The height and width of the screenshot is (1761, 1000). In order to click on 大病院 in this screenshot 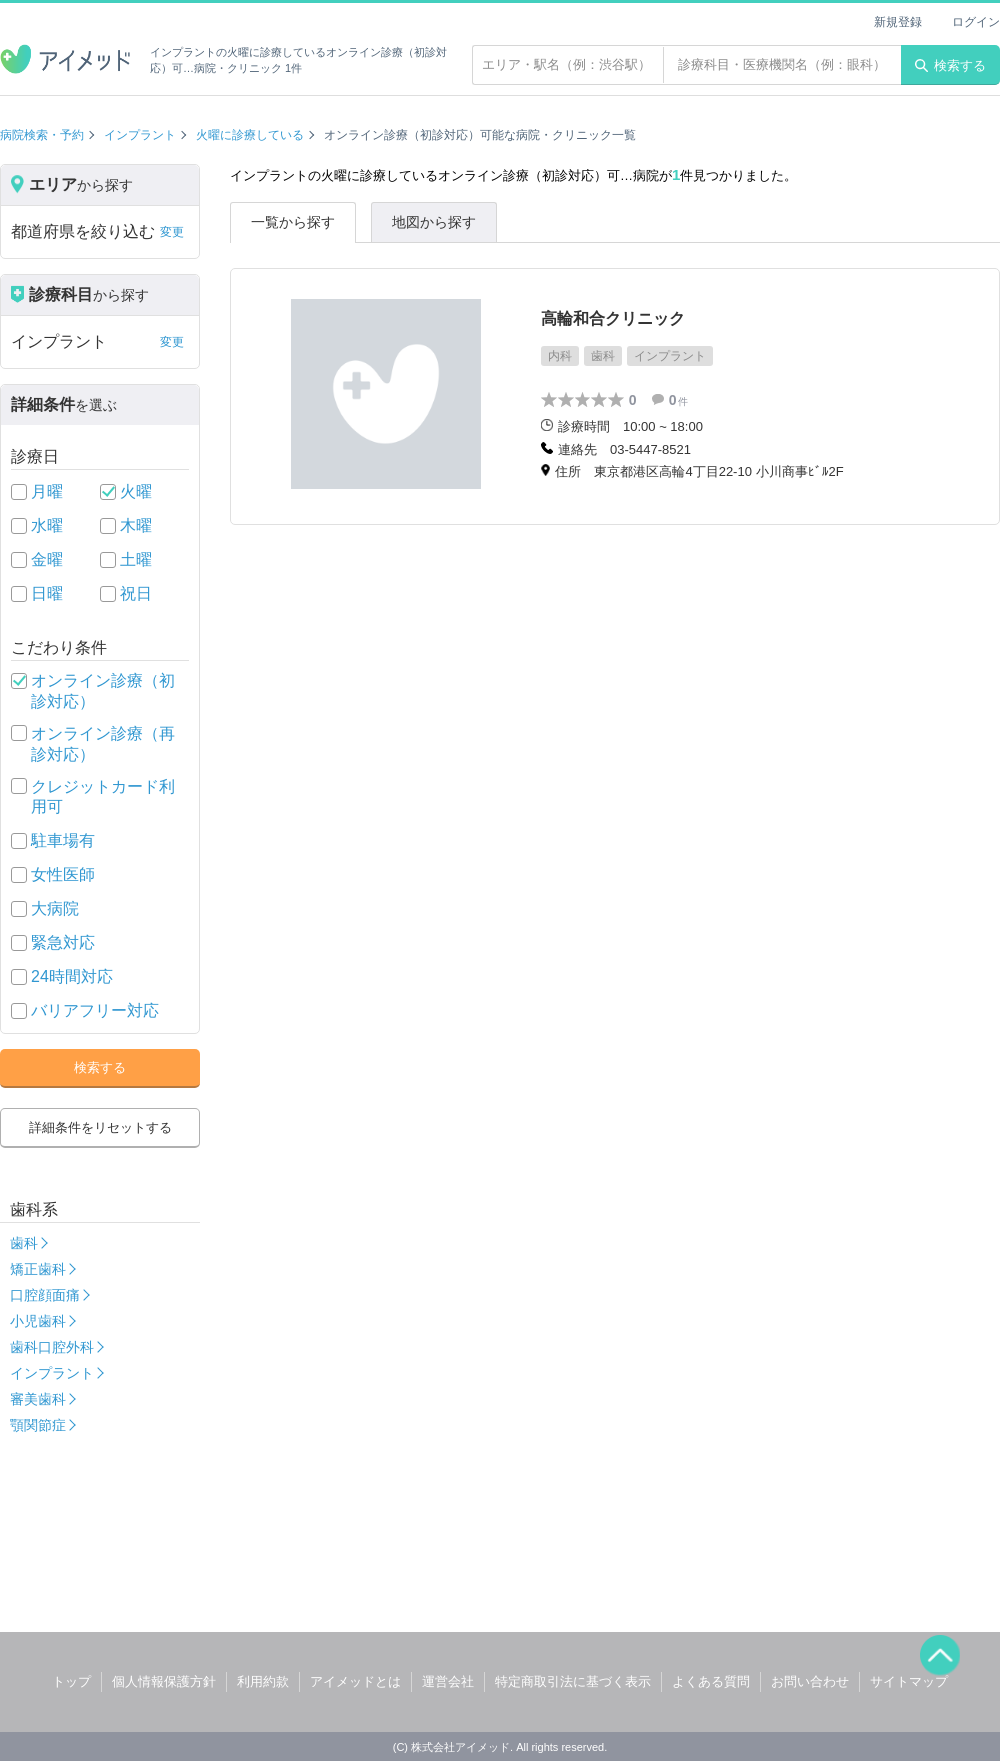, I will do `click(55, 908)`.